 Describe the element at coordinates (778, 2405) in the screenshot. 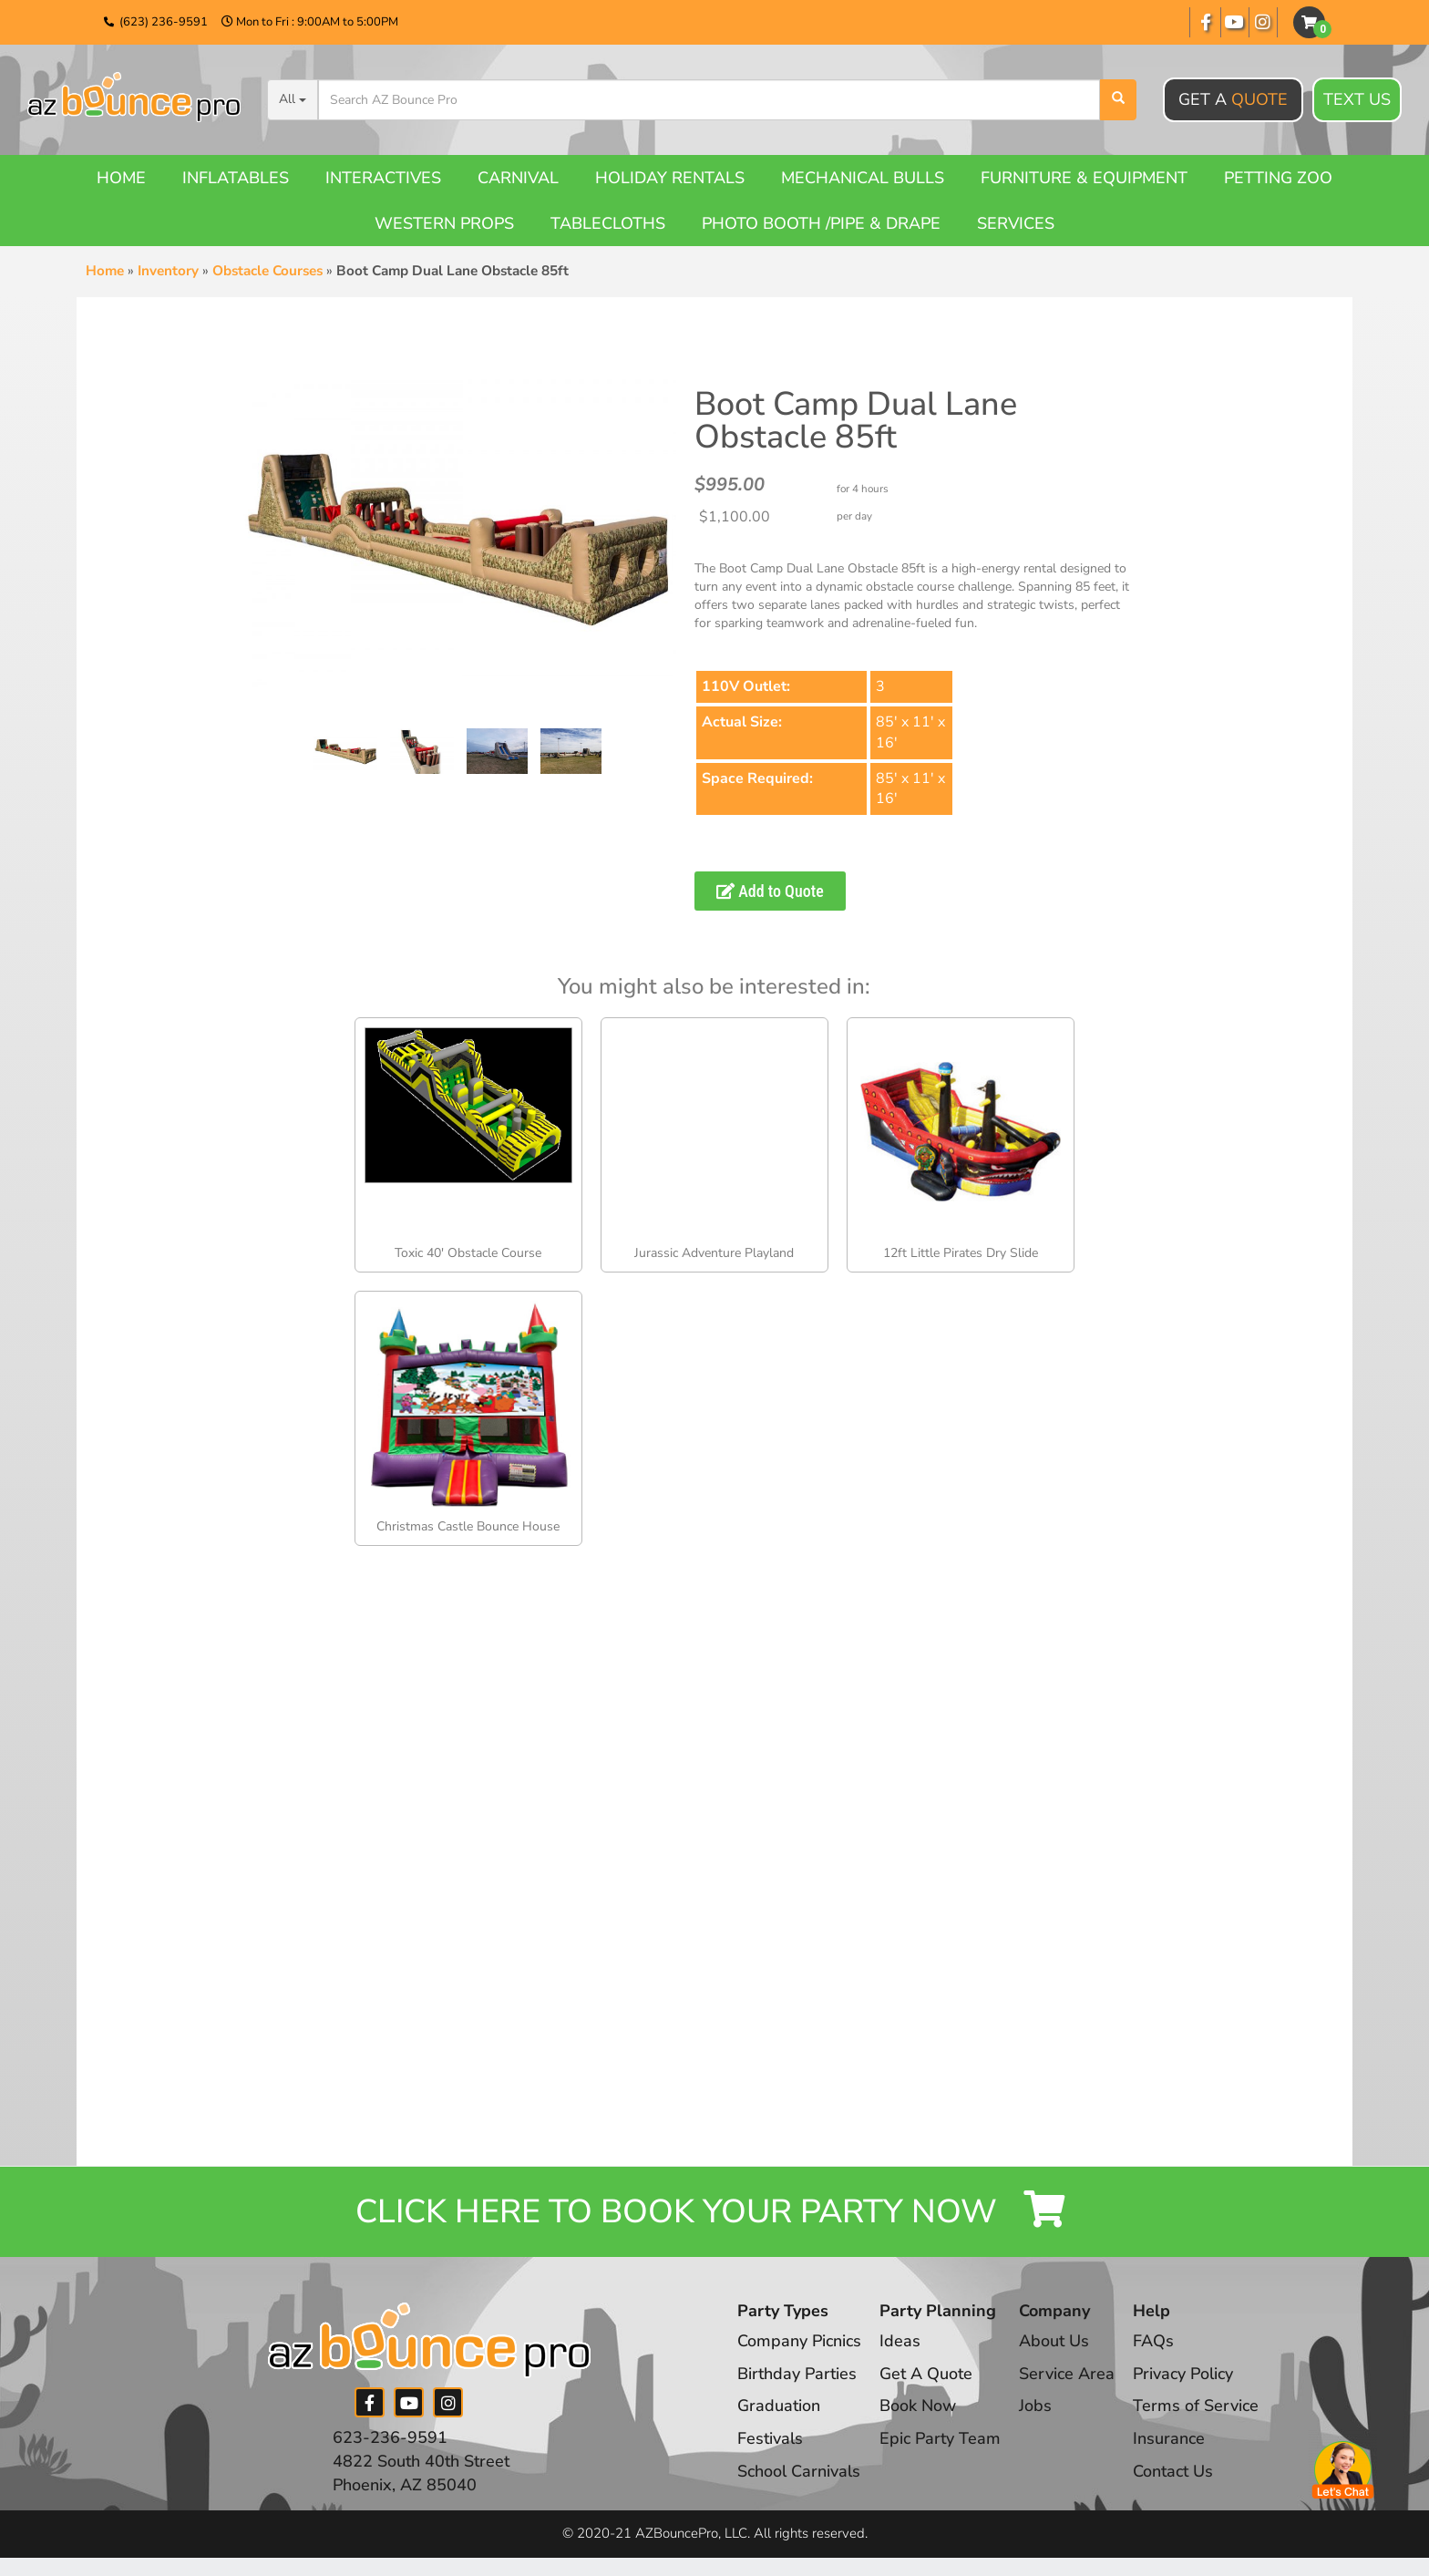

I see `Graduation` at that location.